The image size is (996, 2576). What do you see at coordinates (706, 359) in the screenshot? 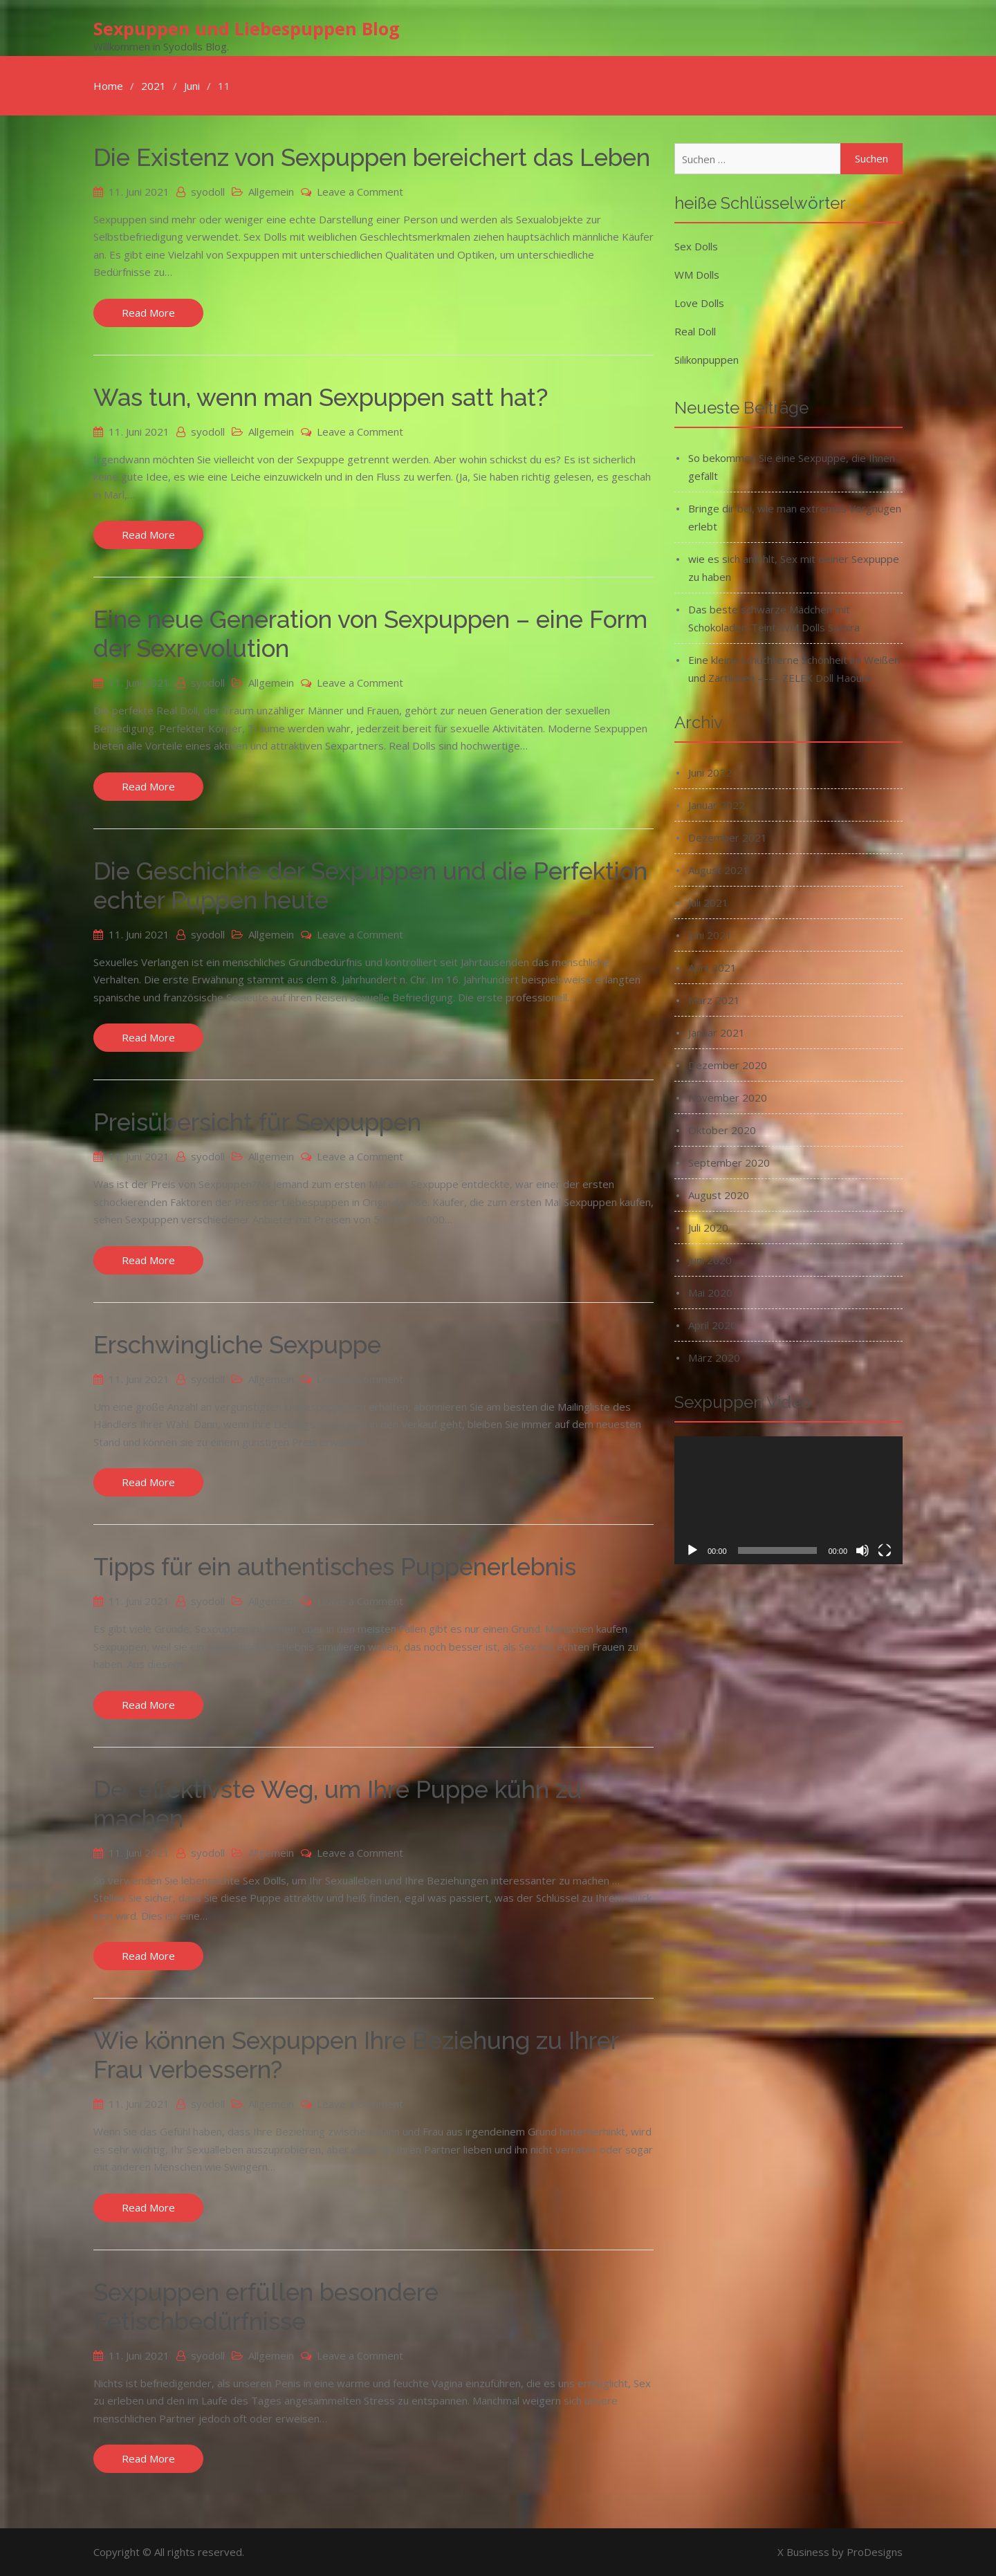
I see `Silikonpuppen` at bounding box center [706, 359].